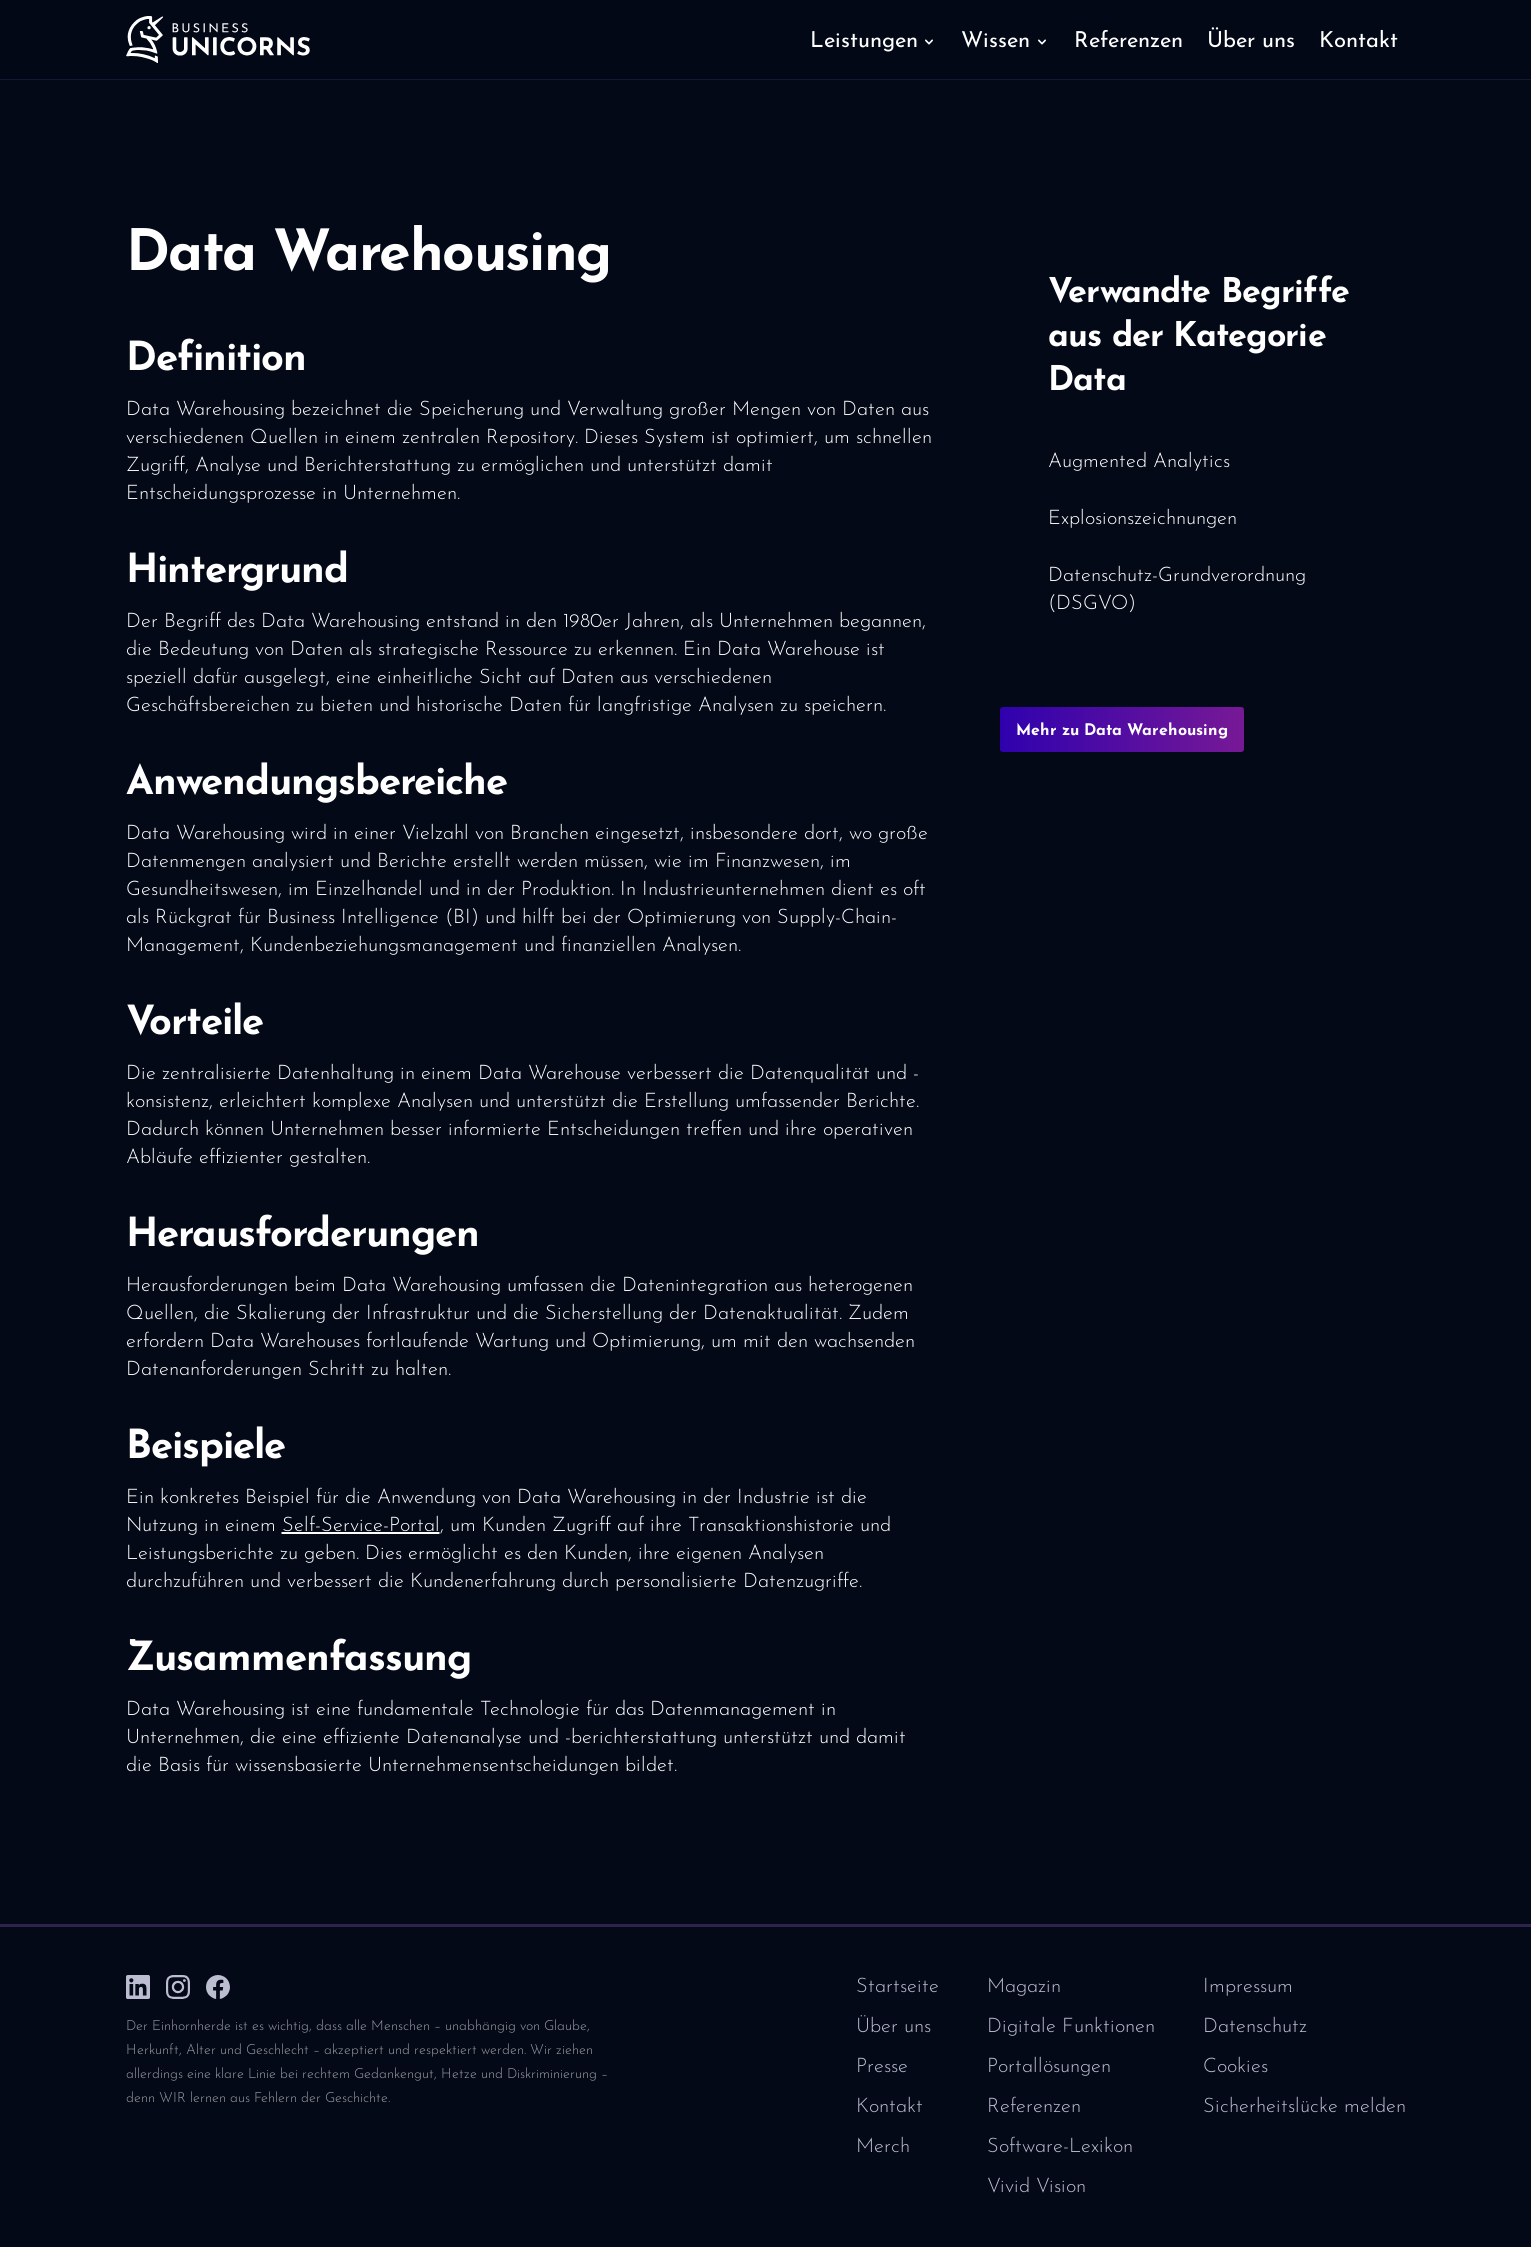 The image size is (1531, 2247). I want to click on Vivid Vision, so click(1036, 2187).